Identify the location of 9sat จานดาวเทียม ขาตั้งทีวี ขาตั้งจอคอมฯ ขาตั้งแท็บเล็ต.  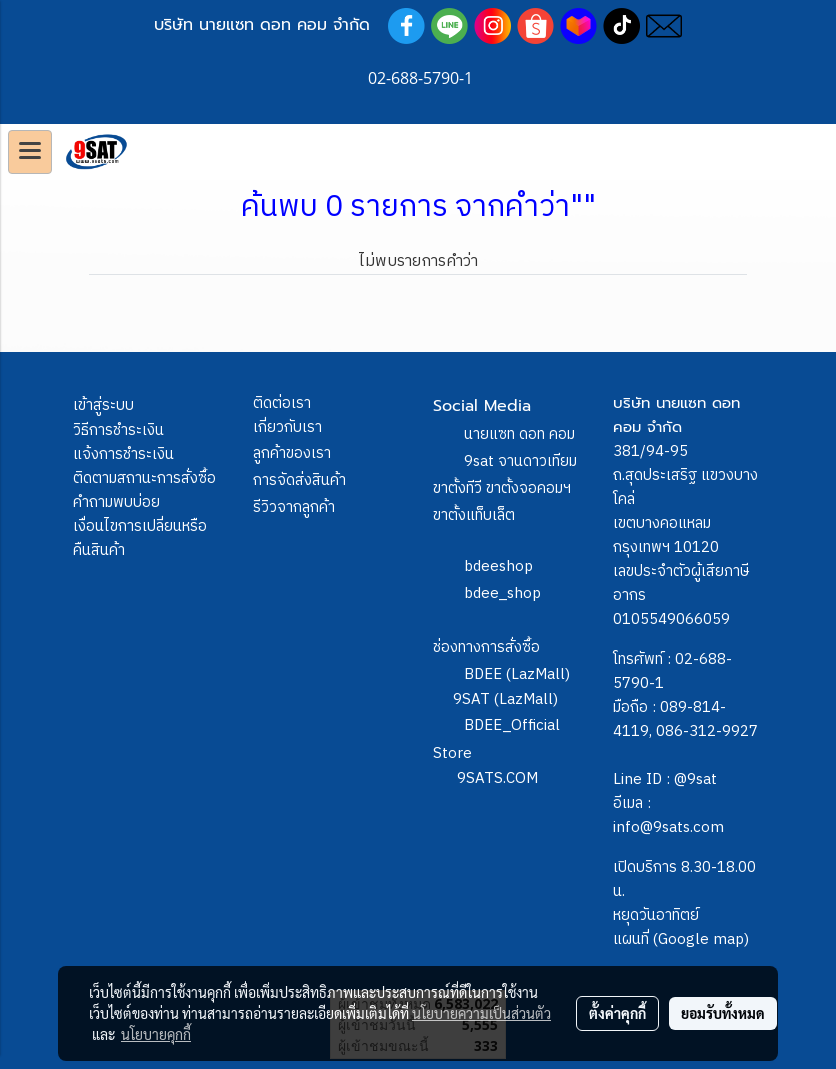
(505, 488).